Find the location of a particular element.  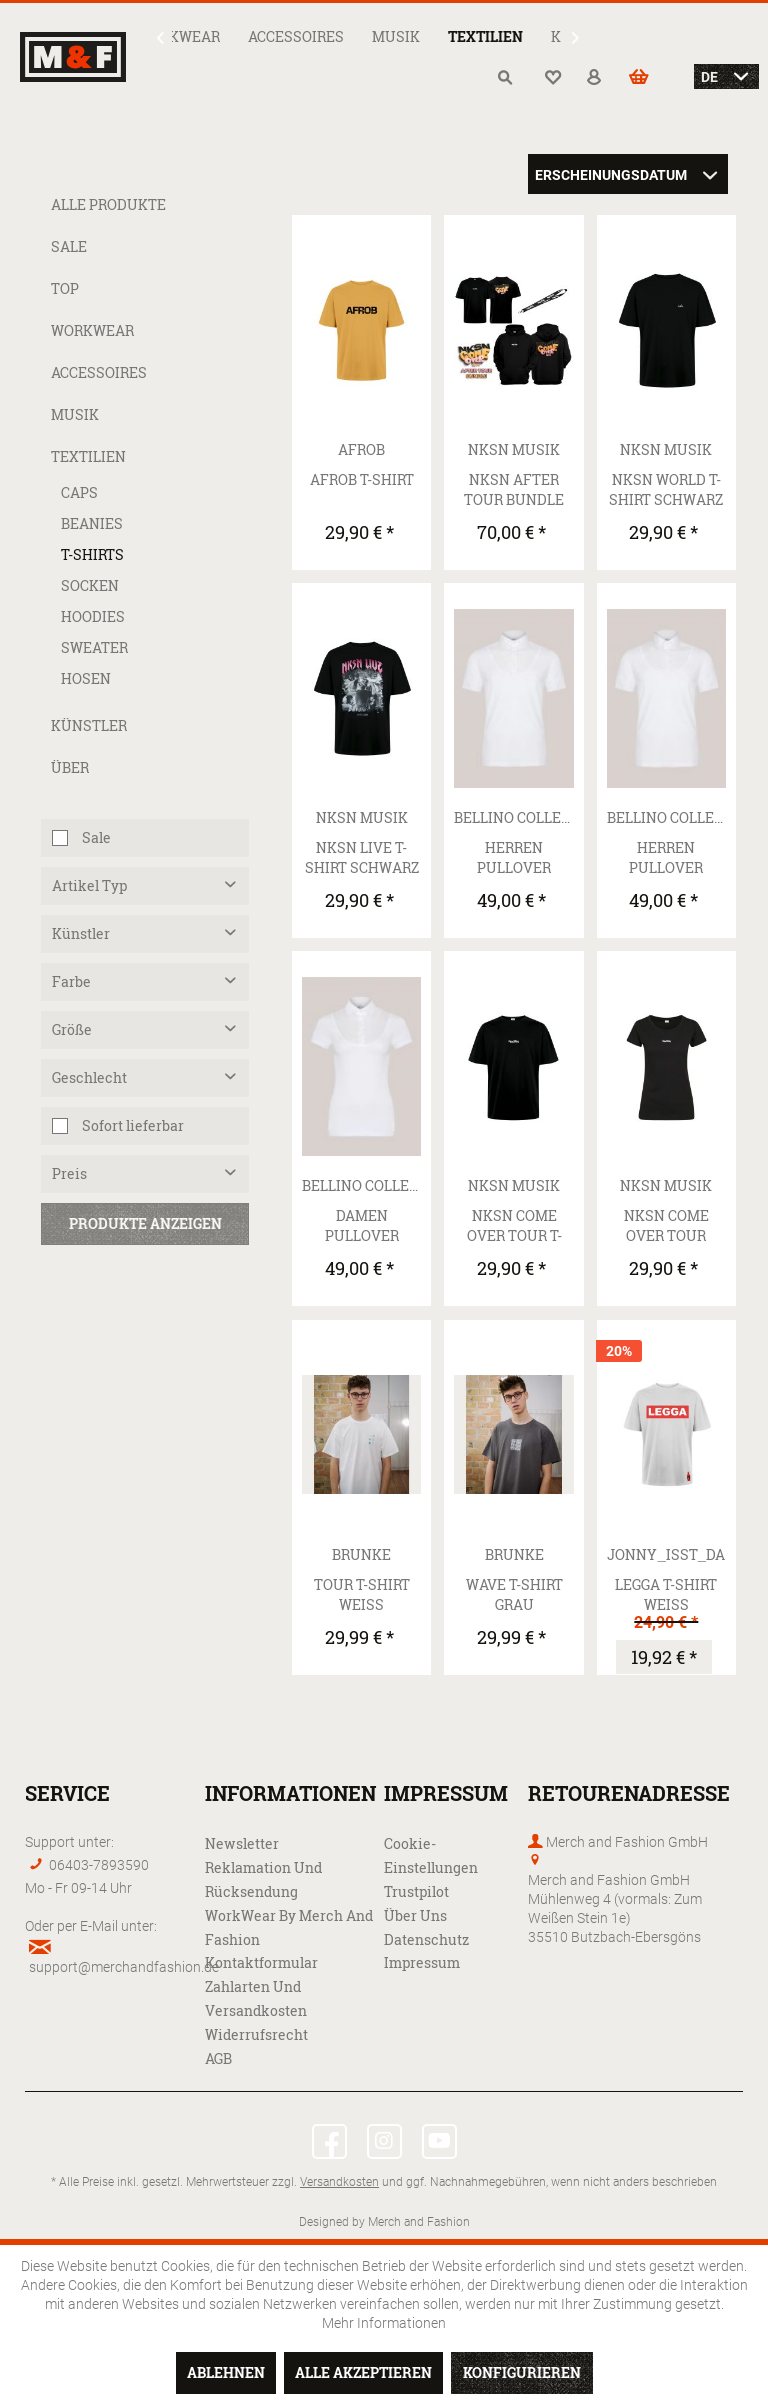

Herren pullover underwear mit Haifisch Kragen |... is located at coordinates (514, 858).